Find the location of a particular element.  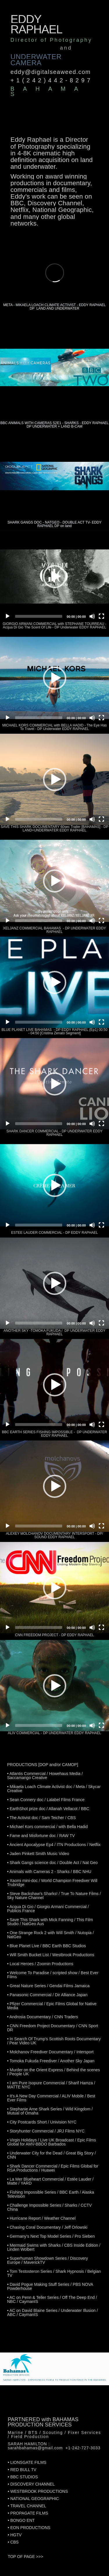

• Stephanie Arne Shark Series / Wild Kingdom / Mutual of Omaha is located at coordinates (49, 2111).